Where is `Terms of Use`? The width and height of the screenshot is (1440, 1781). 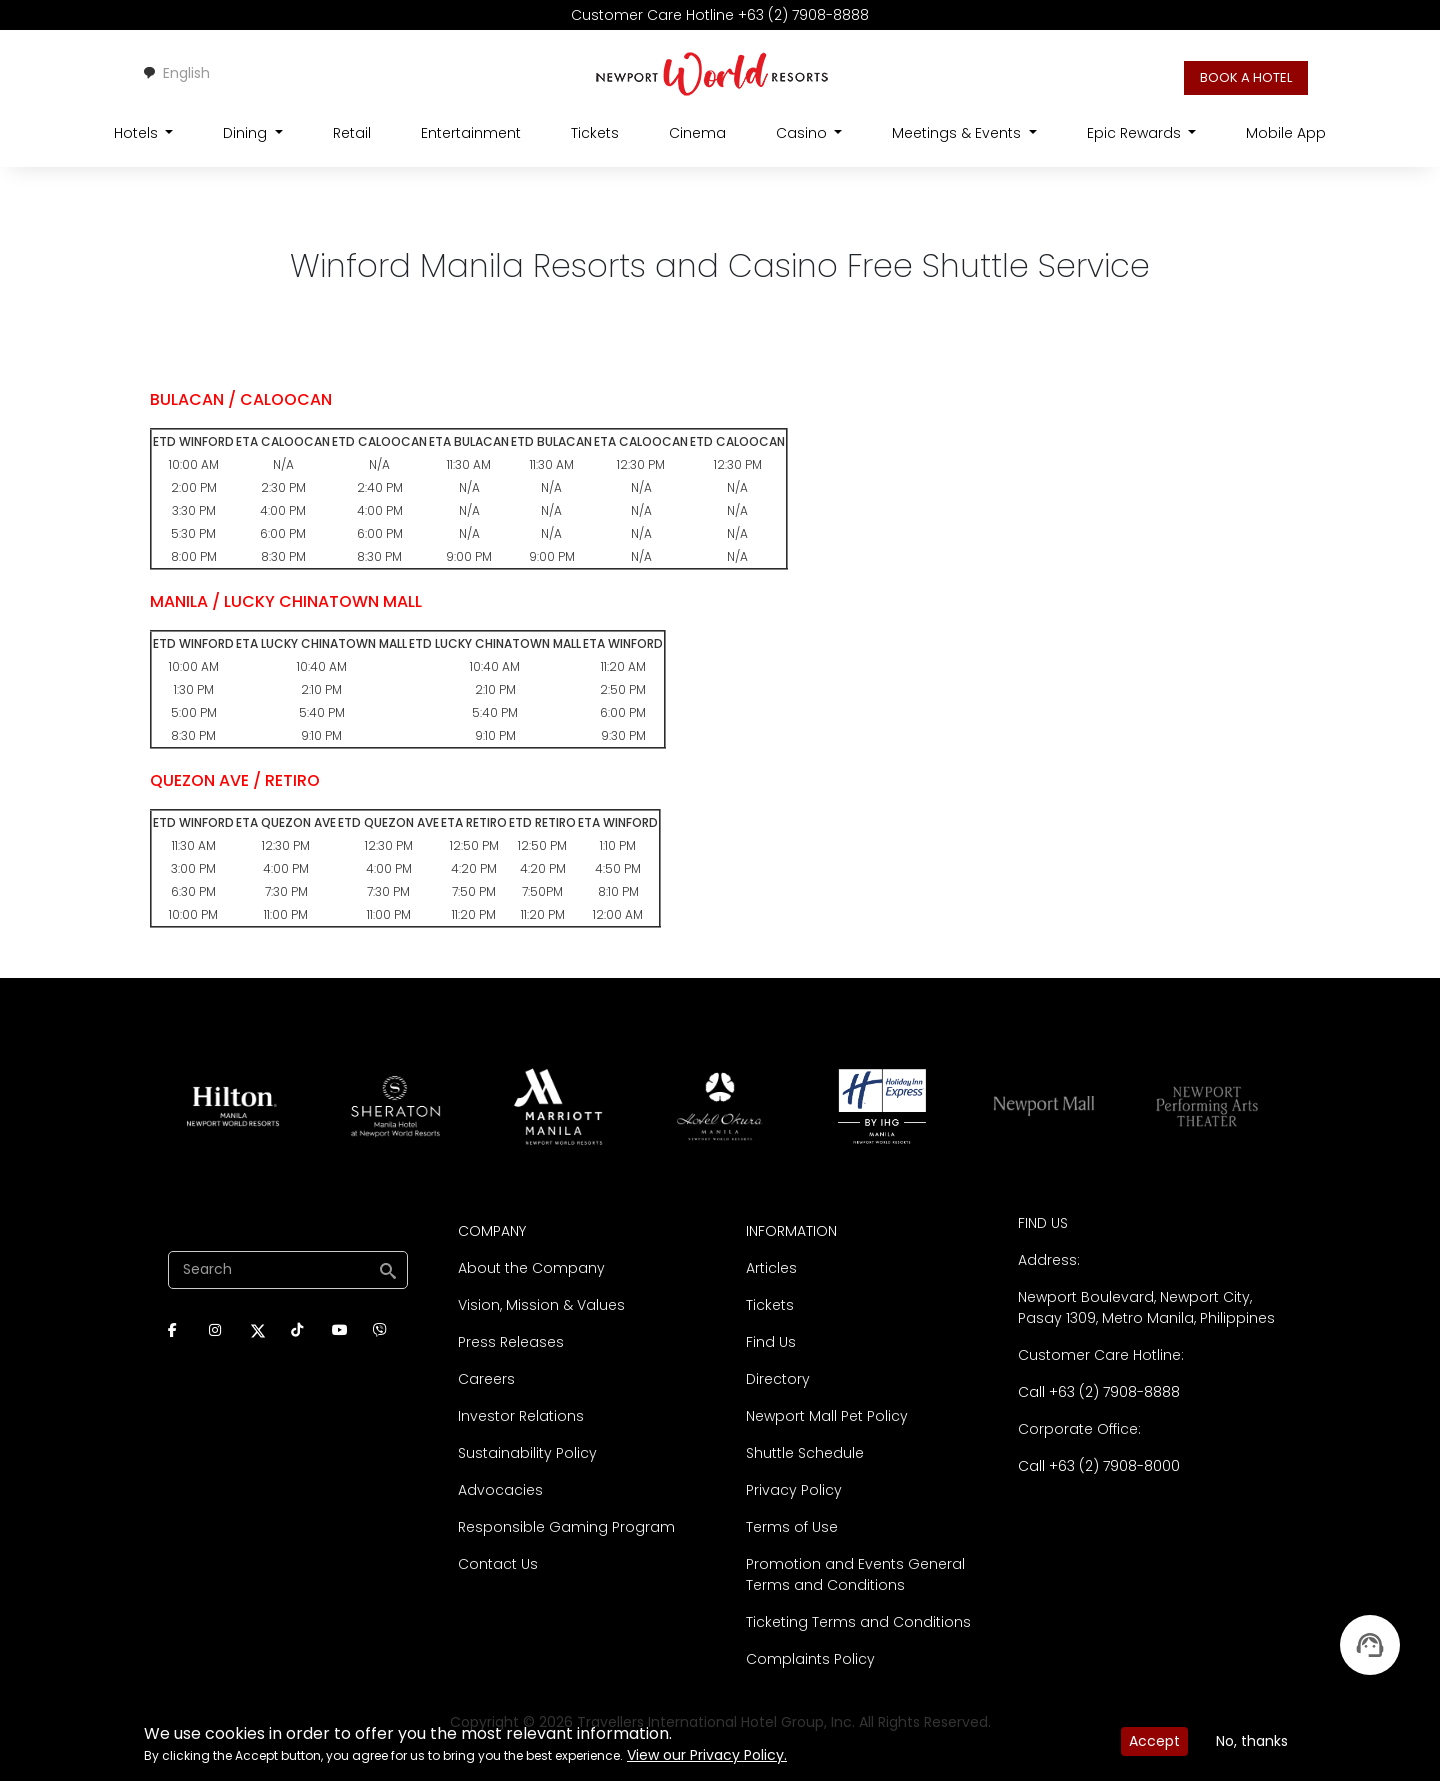 Terms of Use is located at coordinates (792, 1527).